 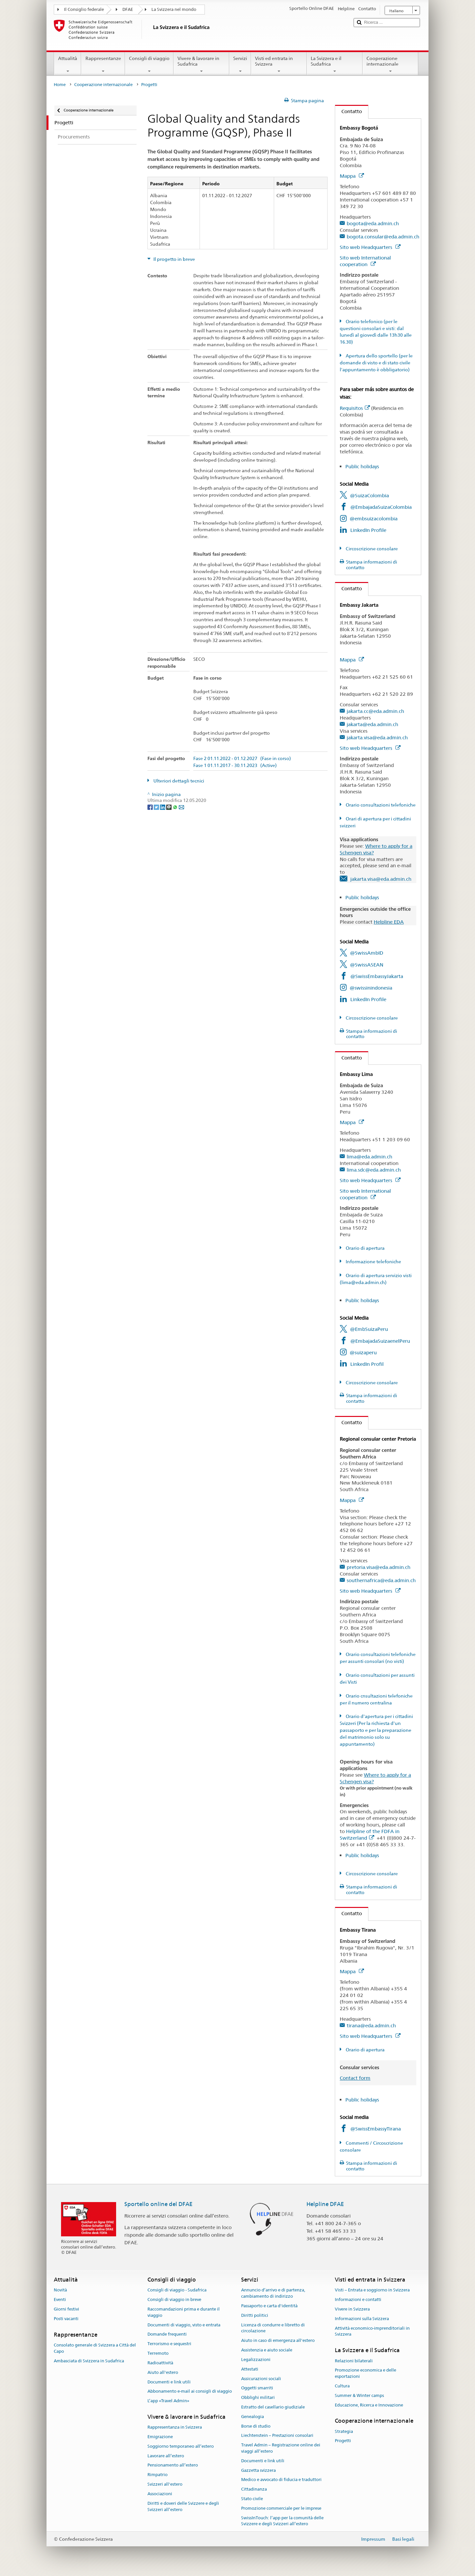 I want to click on Ambasciata di Svizzera in Sudafrica, so click(x=89, y=2360).